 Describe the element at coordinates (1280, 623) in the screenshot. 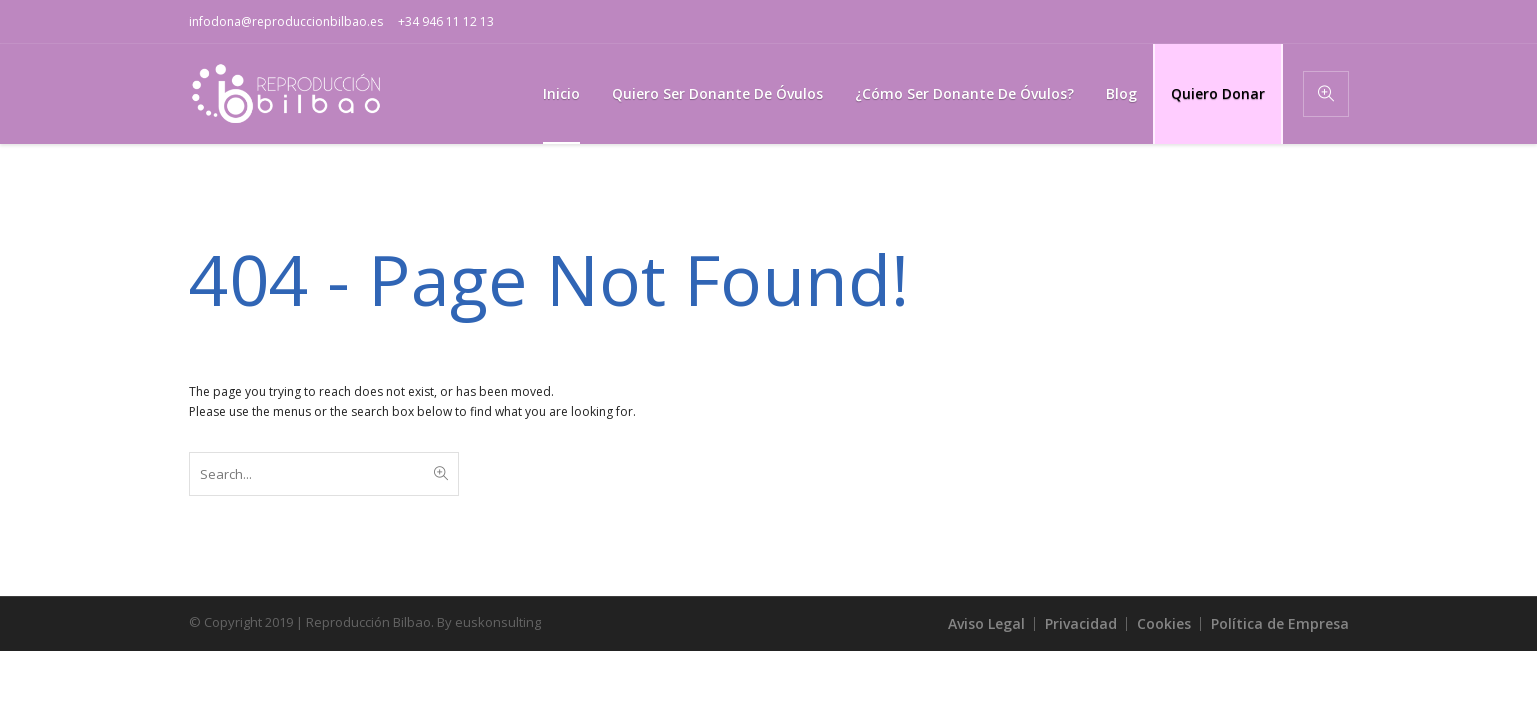

I see `Política de Empresa` at that location.